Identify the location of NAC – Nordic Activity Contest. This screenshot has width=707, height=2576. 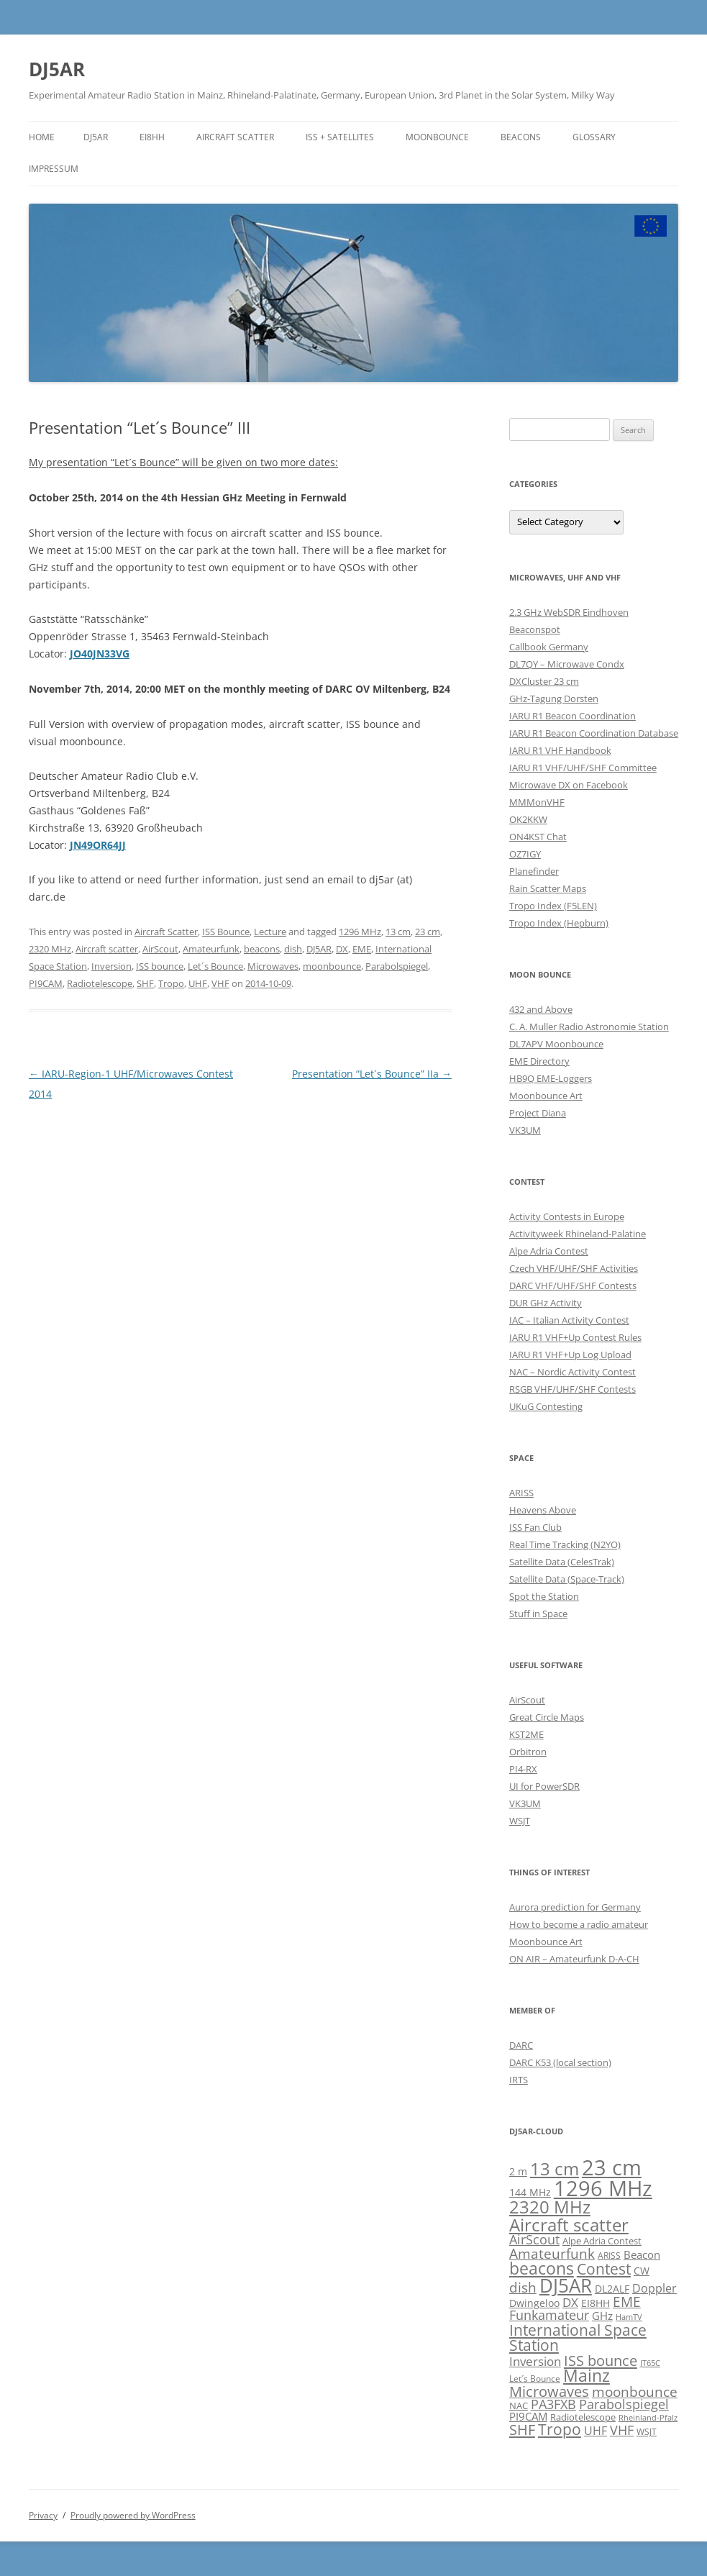
(572, 1371).